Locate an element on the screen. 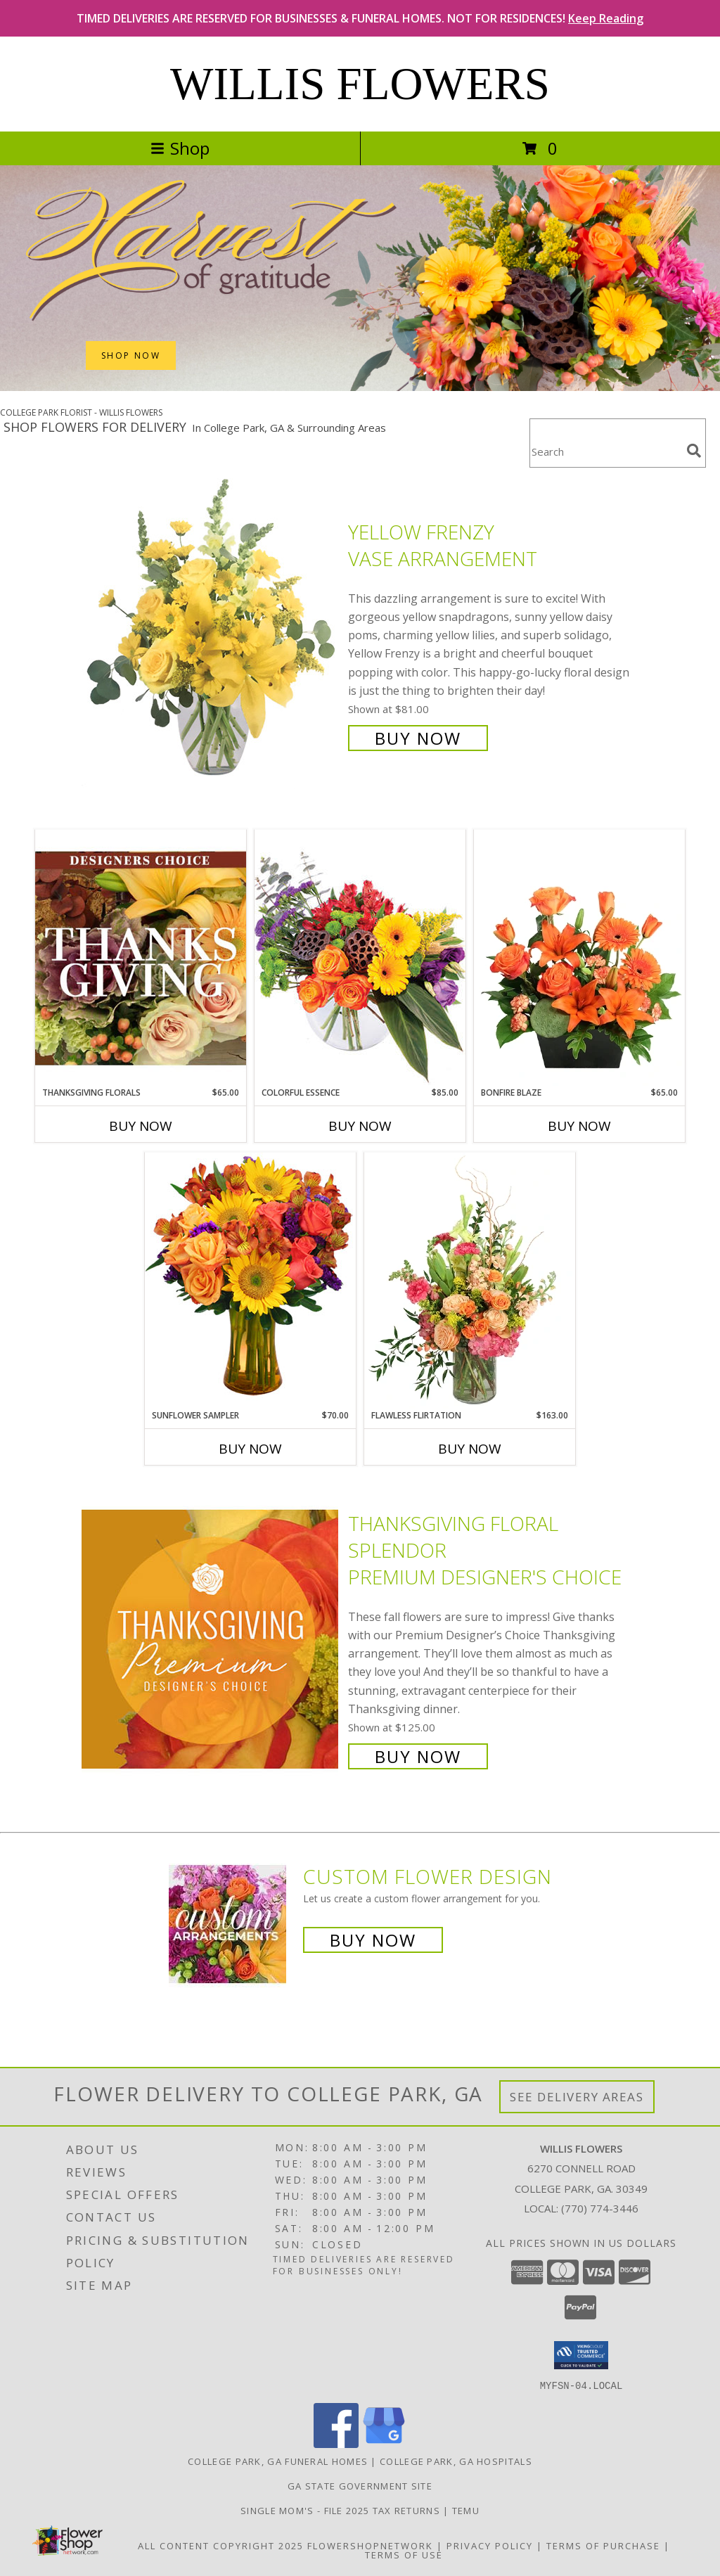 The width and height of the screenshot is (720, 2576). College Park, GA Funeral Homes [College Park, GA Funeral Homes (opens in new window)] is located at coordinates (278, 2460).